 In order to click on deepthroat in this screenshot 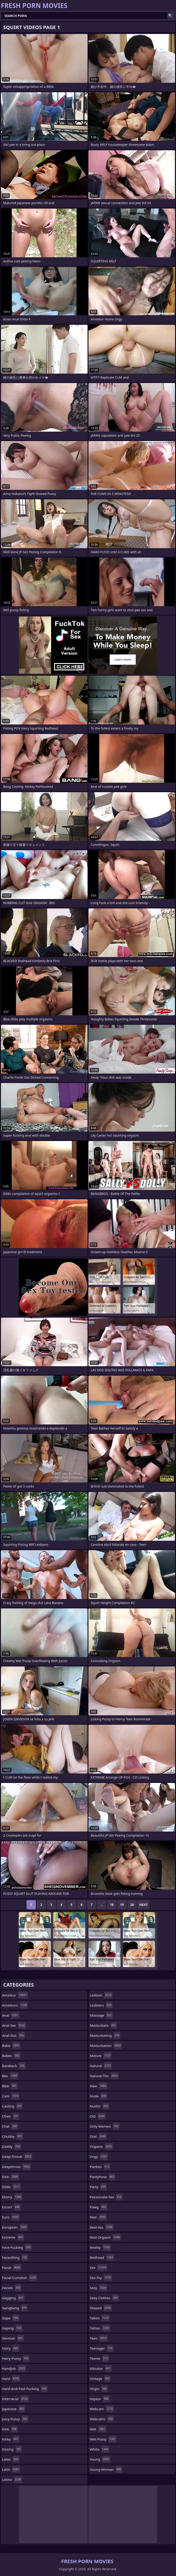, I will do `click(16, 2166)`.